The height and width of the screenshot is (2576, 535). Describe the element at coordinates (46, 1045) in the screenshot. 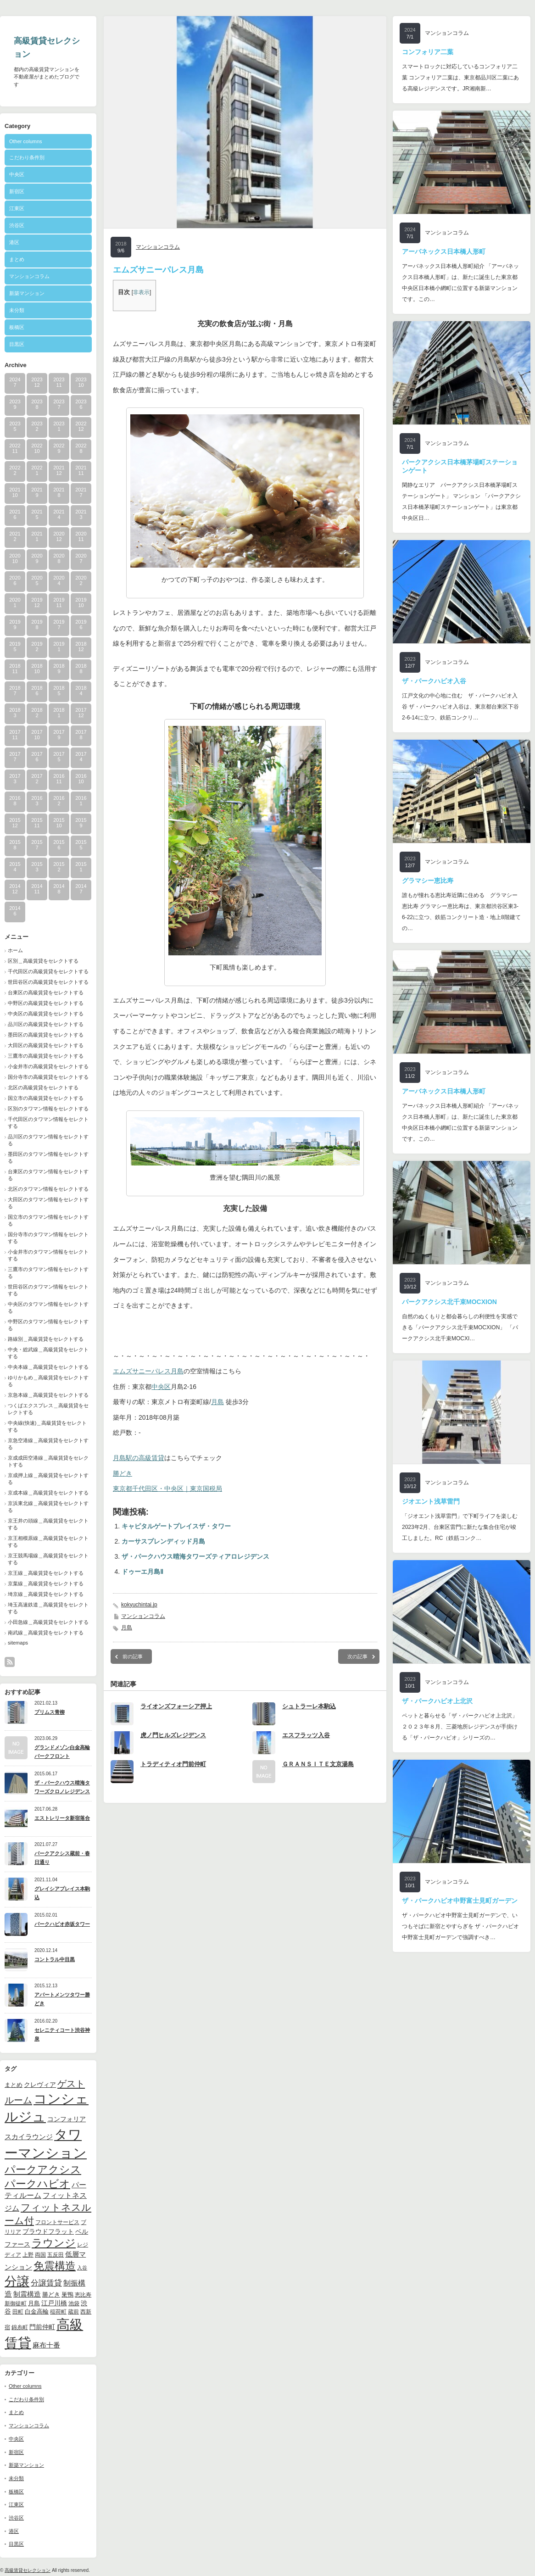

I see `大田区の高級賃貸をセレクトする` at that location.